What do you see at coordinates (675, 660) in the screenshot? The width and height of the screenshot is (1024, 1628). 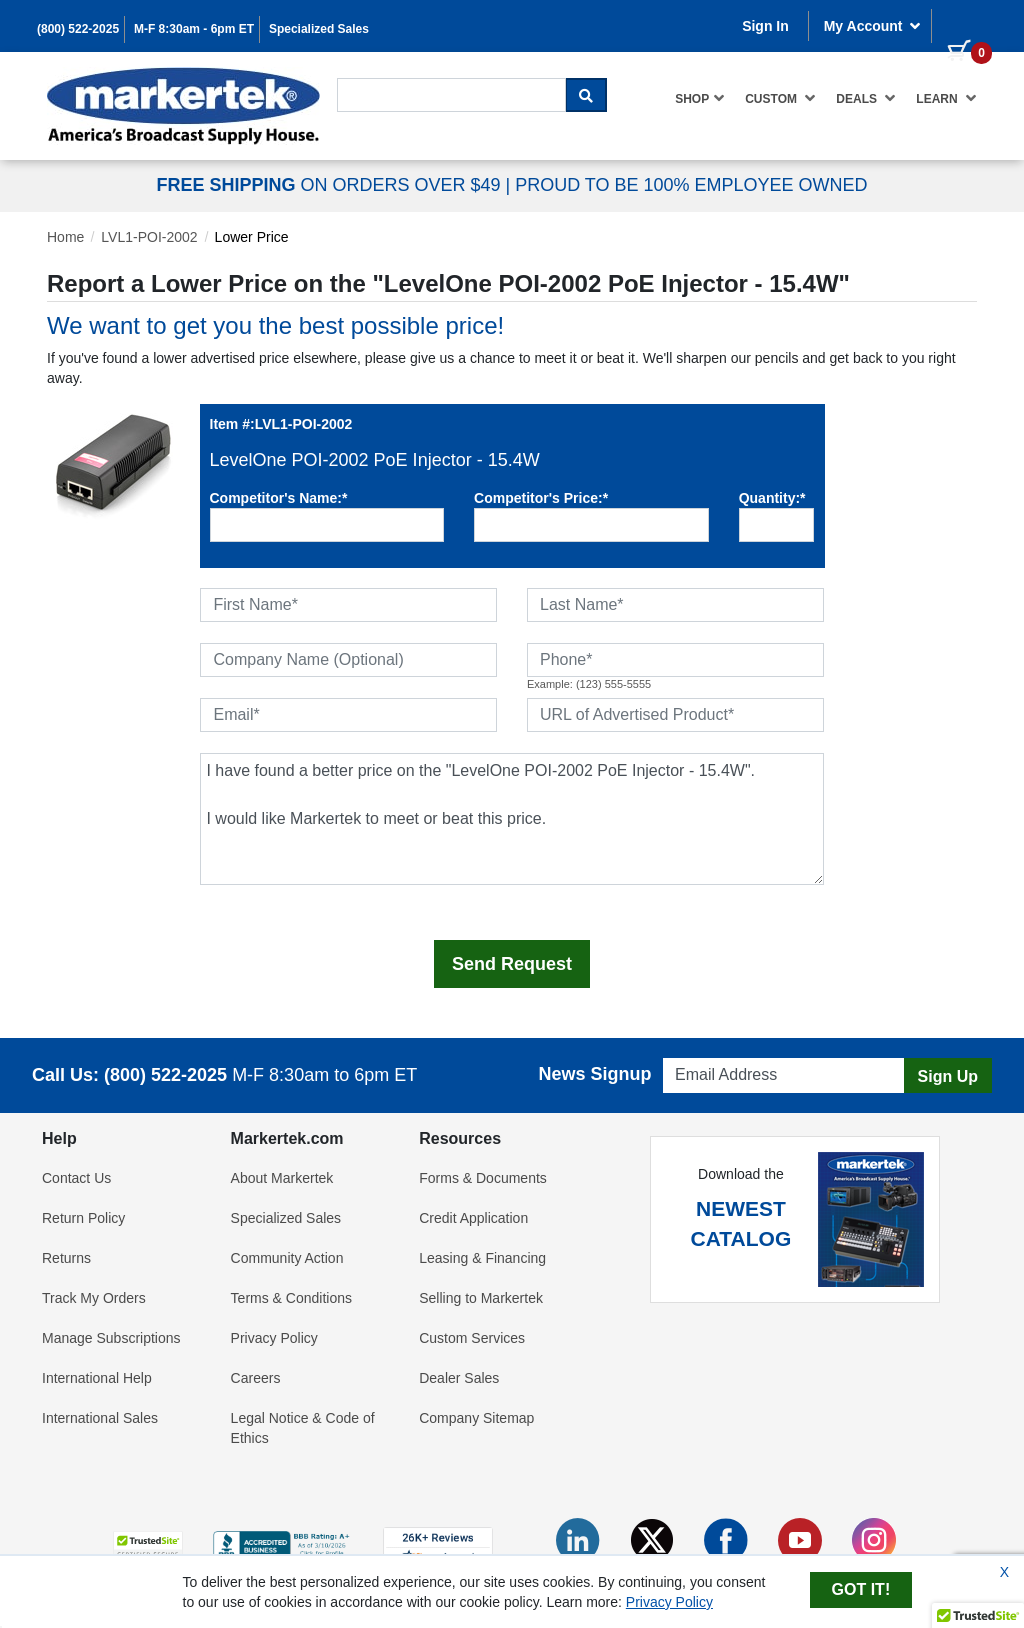 I see `[Phone]` at bounding box center [675, 660].